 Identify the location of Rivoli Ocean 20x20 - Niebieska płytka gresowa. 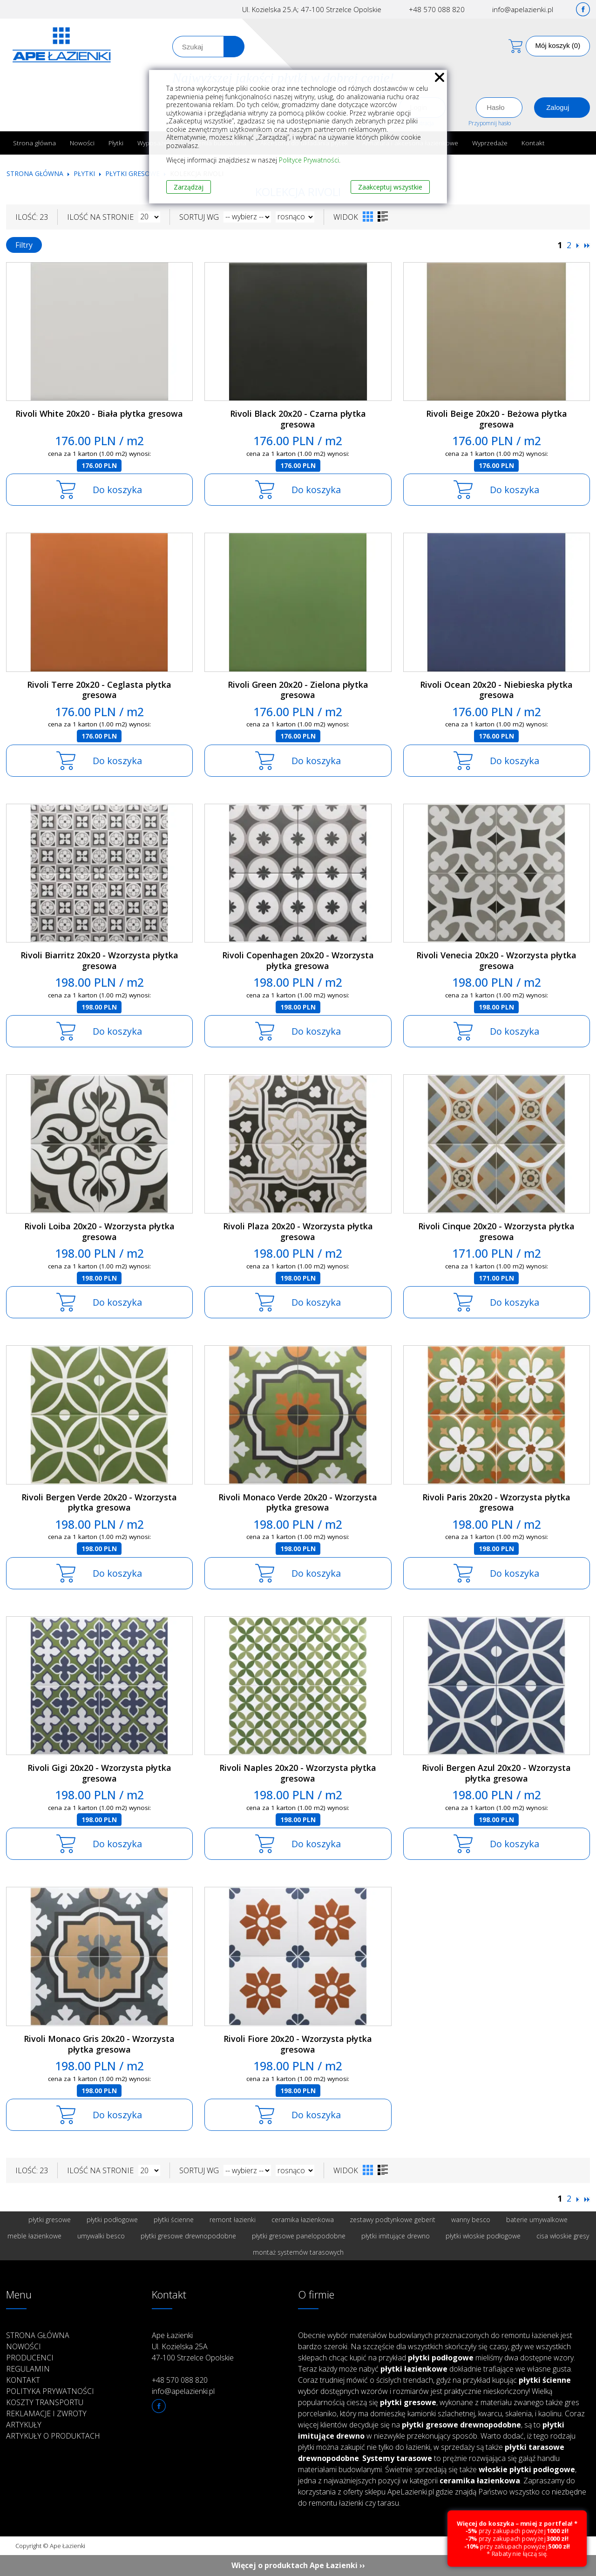
(496, 690).